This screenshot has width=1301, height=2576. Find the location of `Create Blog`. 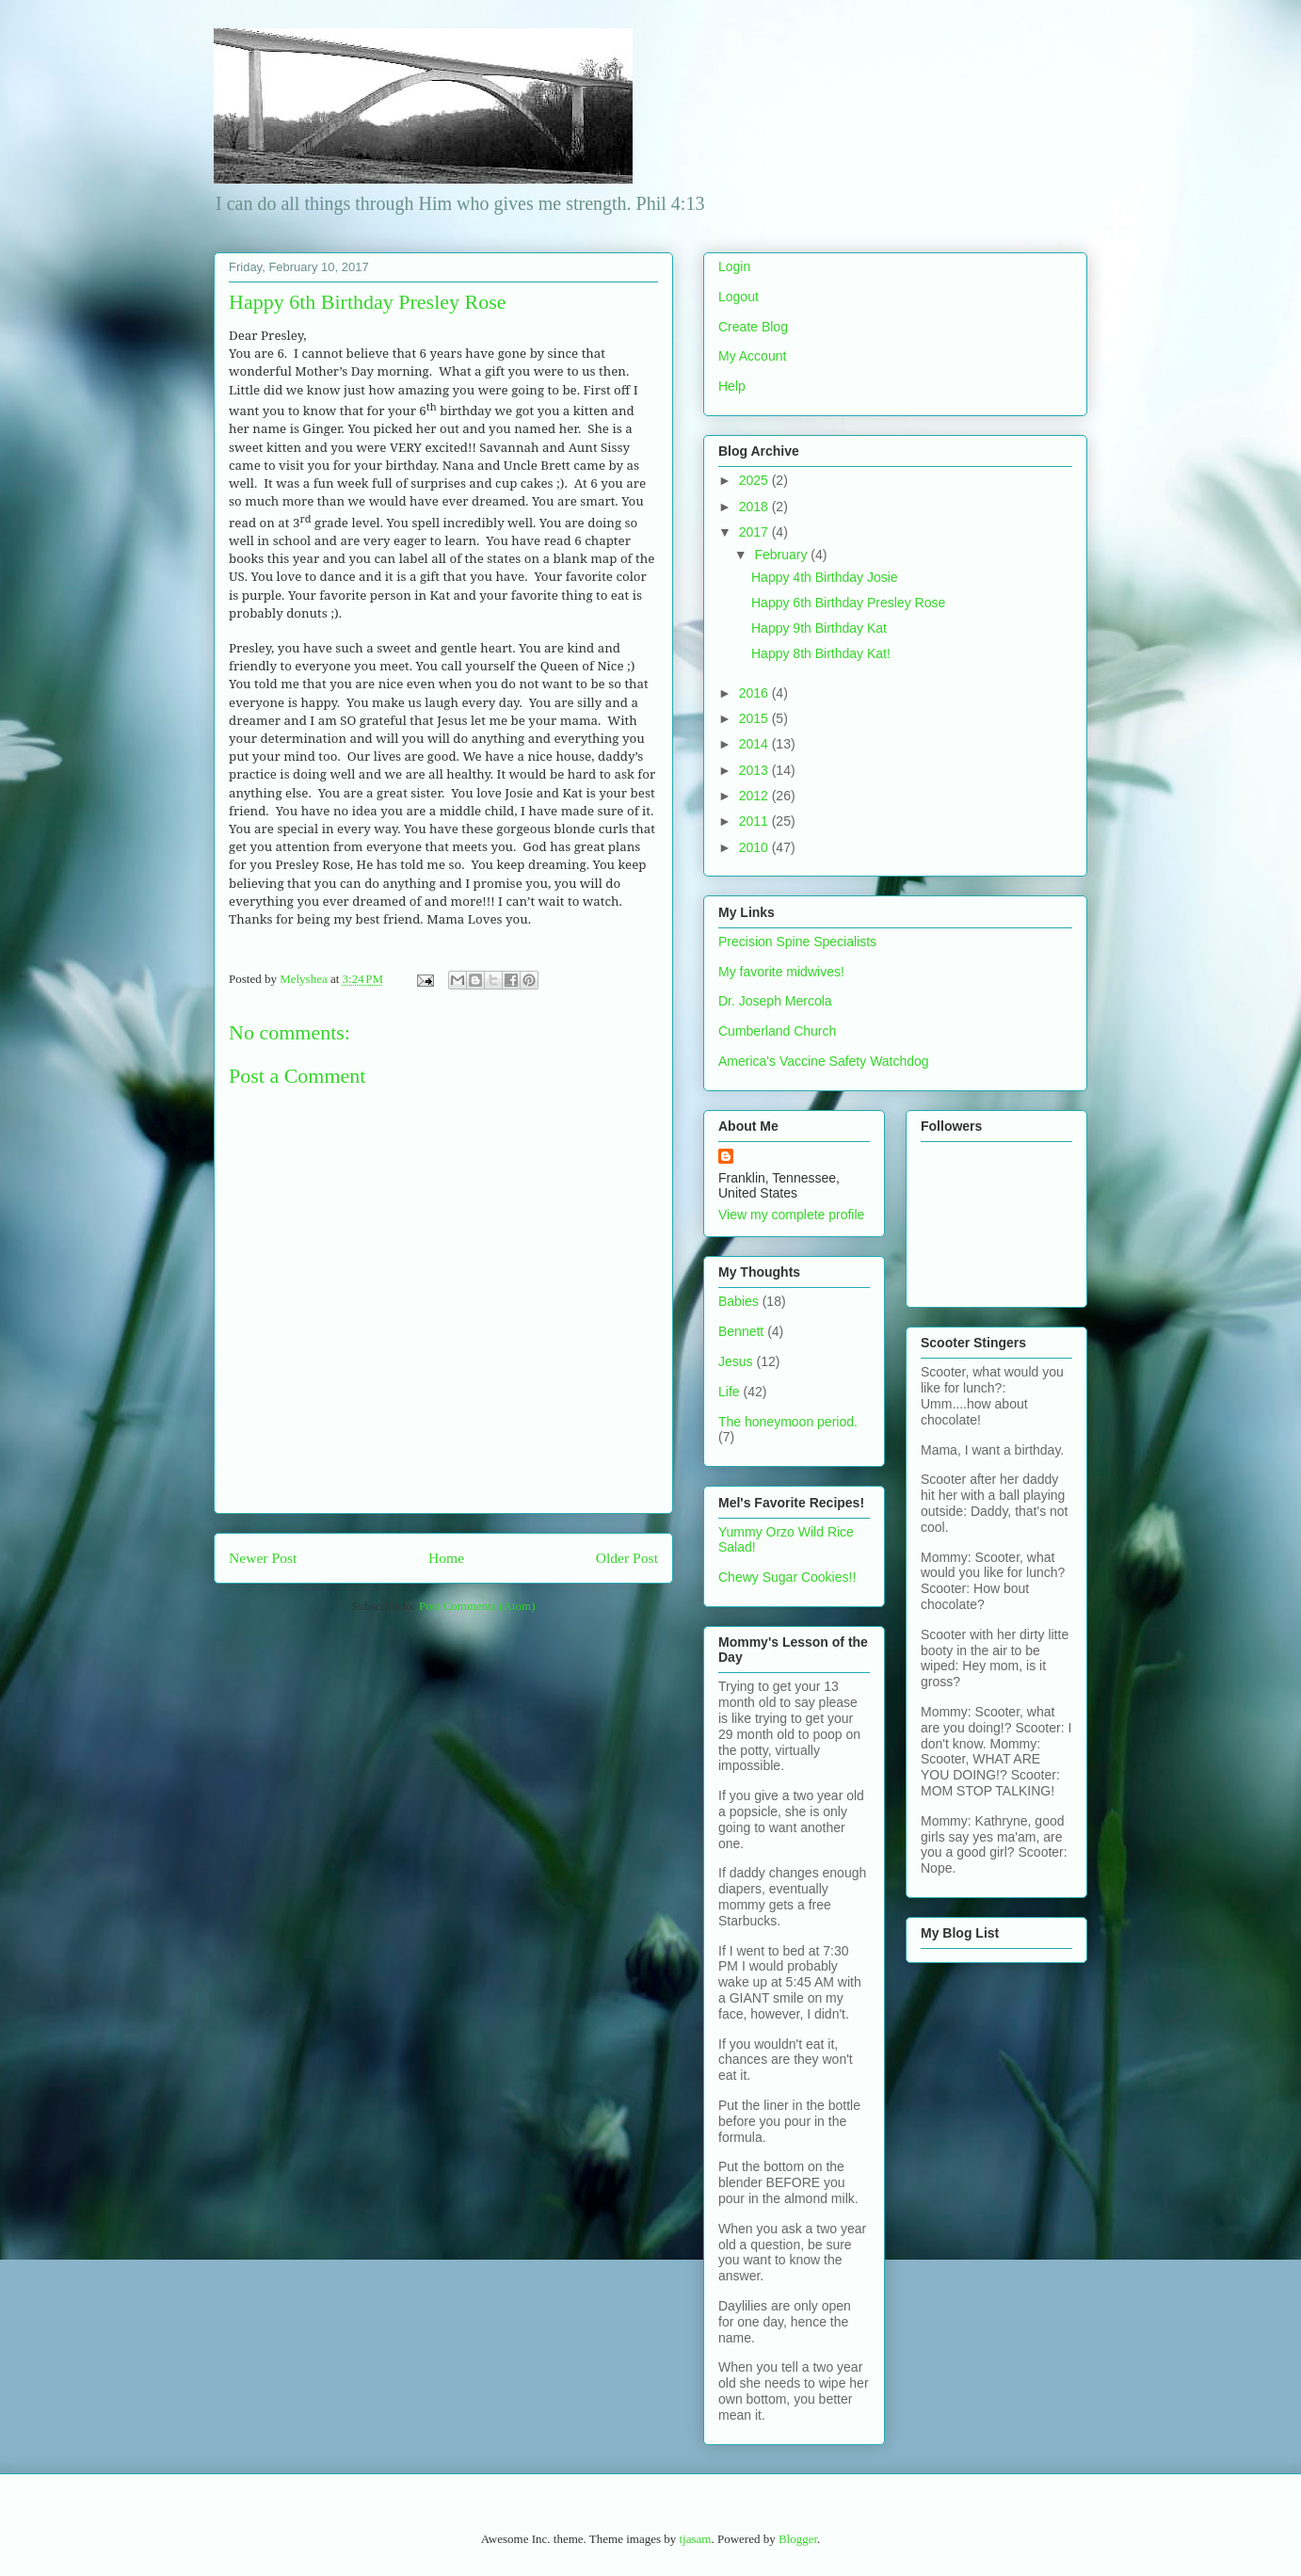

Create Blog is located at coordinates (753, 326).